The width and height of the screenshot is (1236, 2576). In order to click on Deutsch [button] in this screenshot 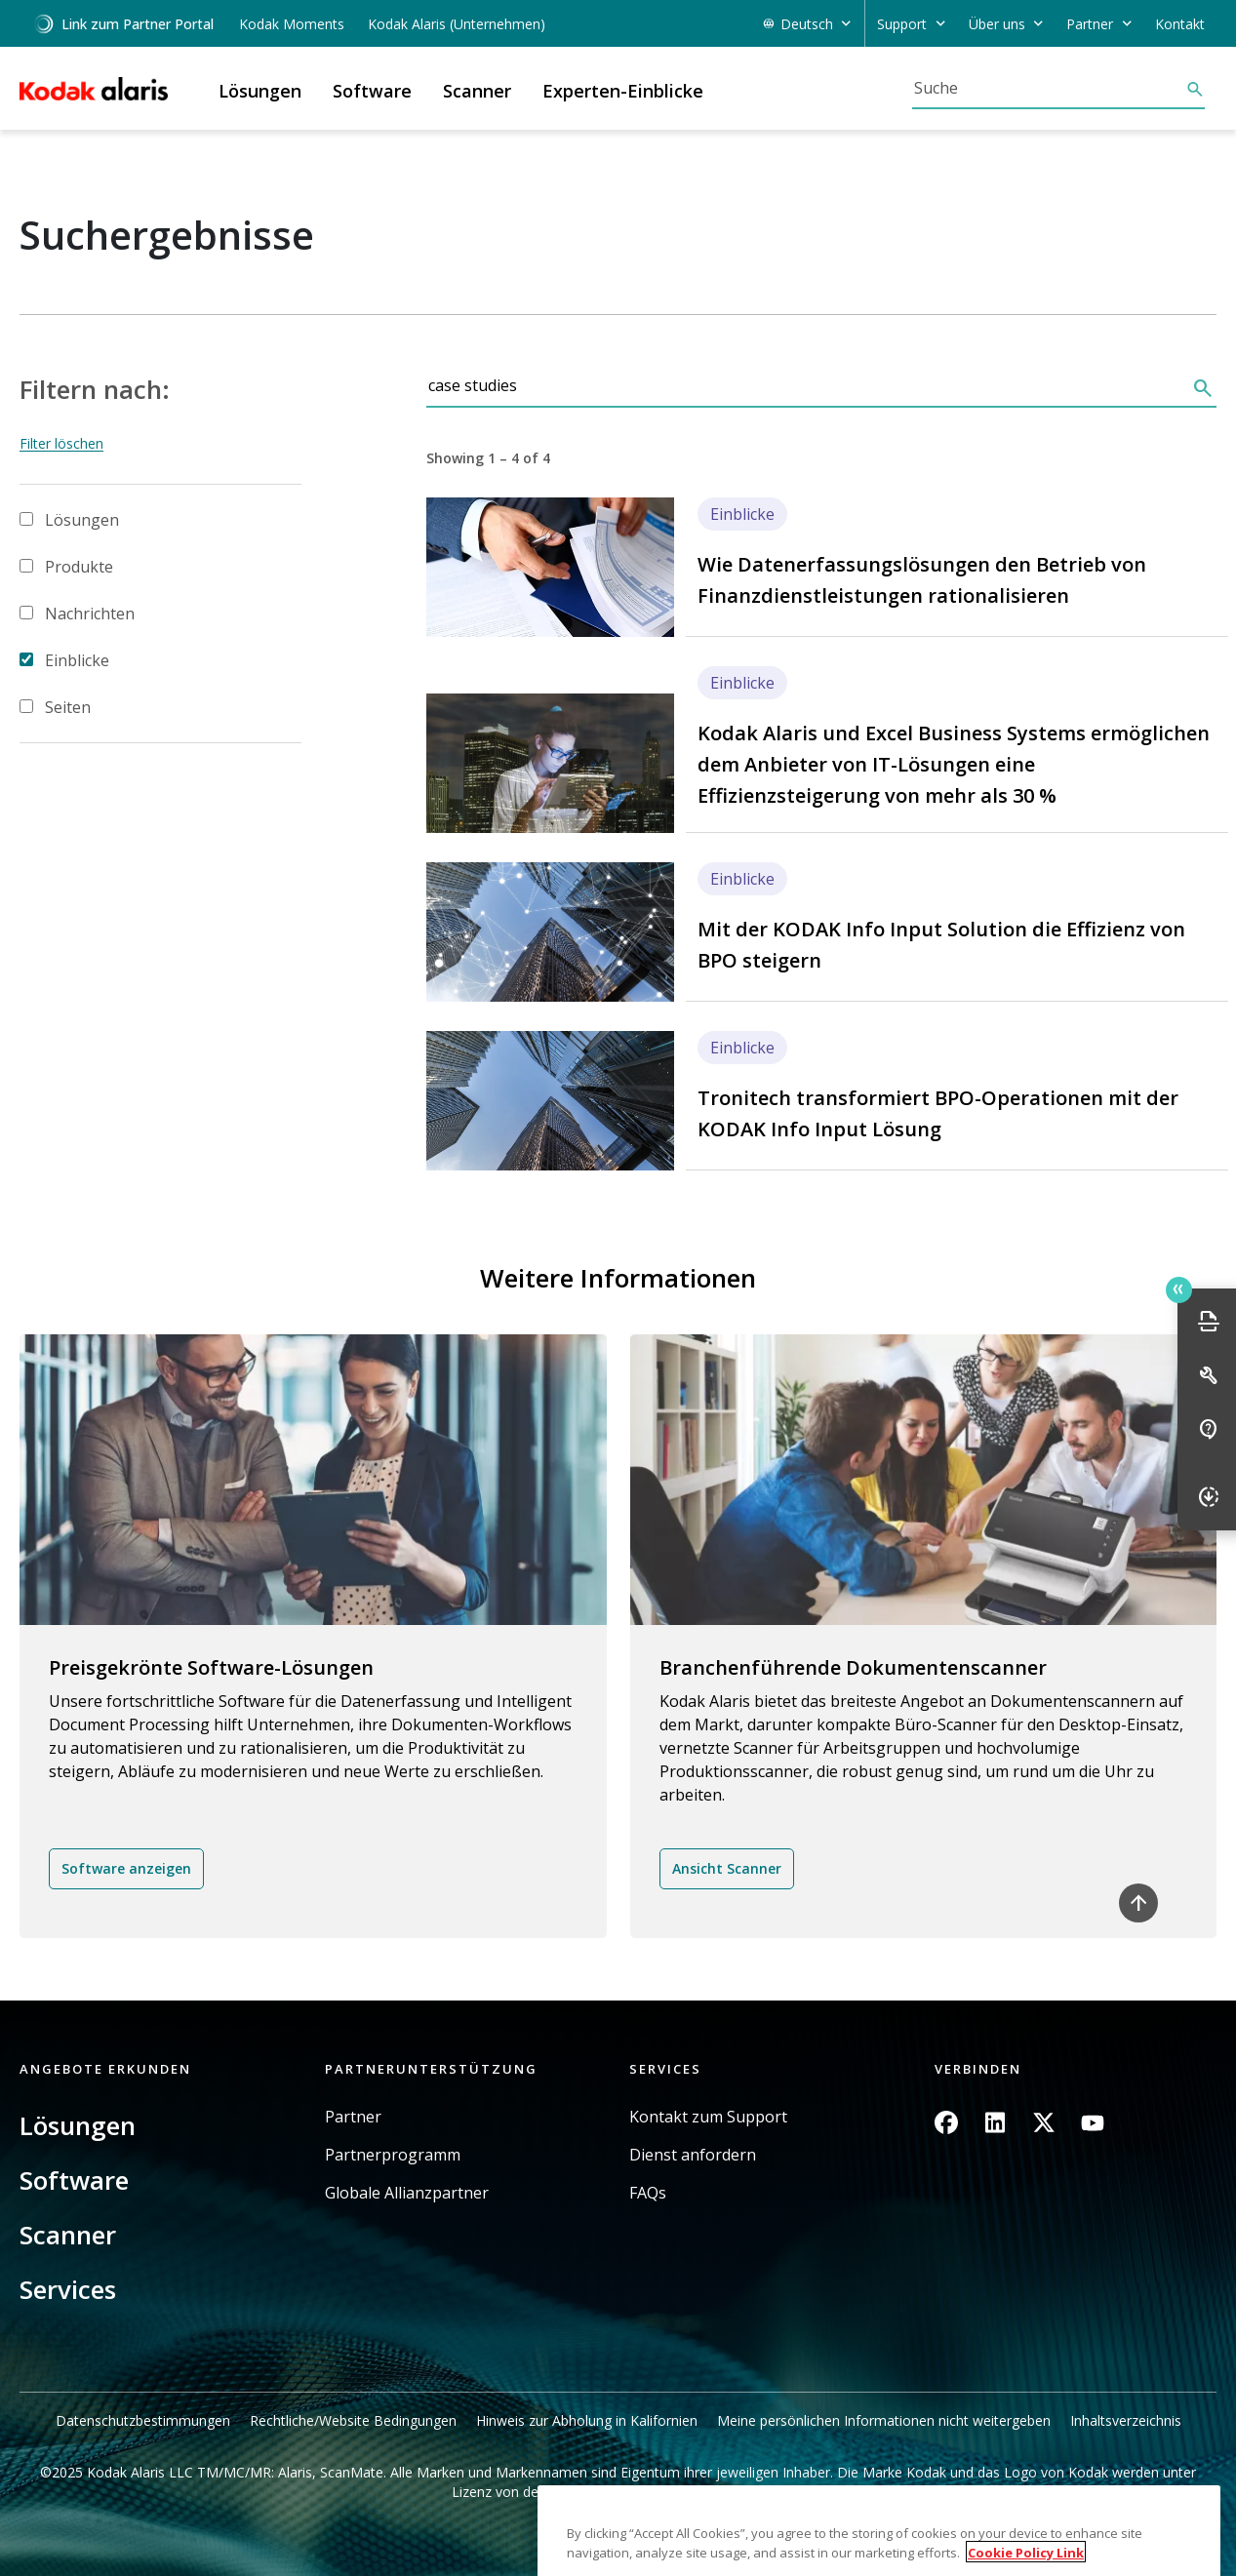, I will do `click(806, 24)`.